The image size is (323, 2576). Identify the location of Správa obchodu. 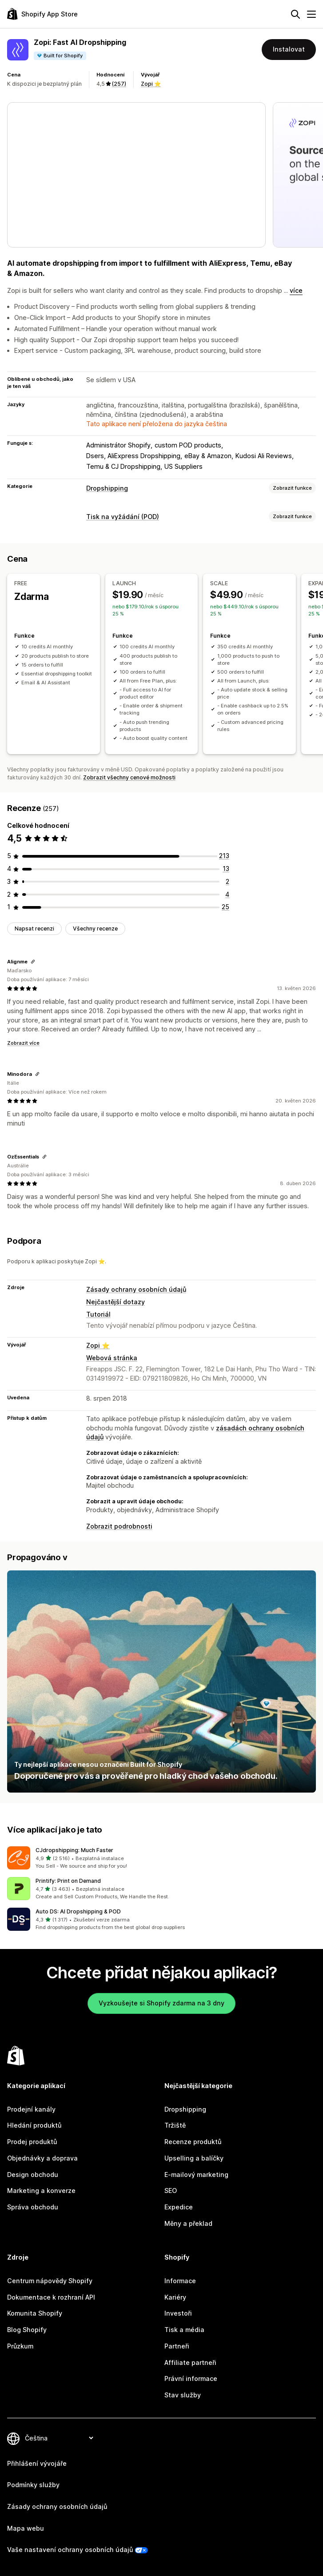
(32, 2207).